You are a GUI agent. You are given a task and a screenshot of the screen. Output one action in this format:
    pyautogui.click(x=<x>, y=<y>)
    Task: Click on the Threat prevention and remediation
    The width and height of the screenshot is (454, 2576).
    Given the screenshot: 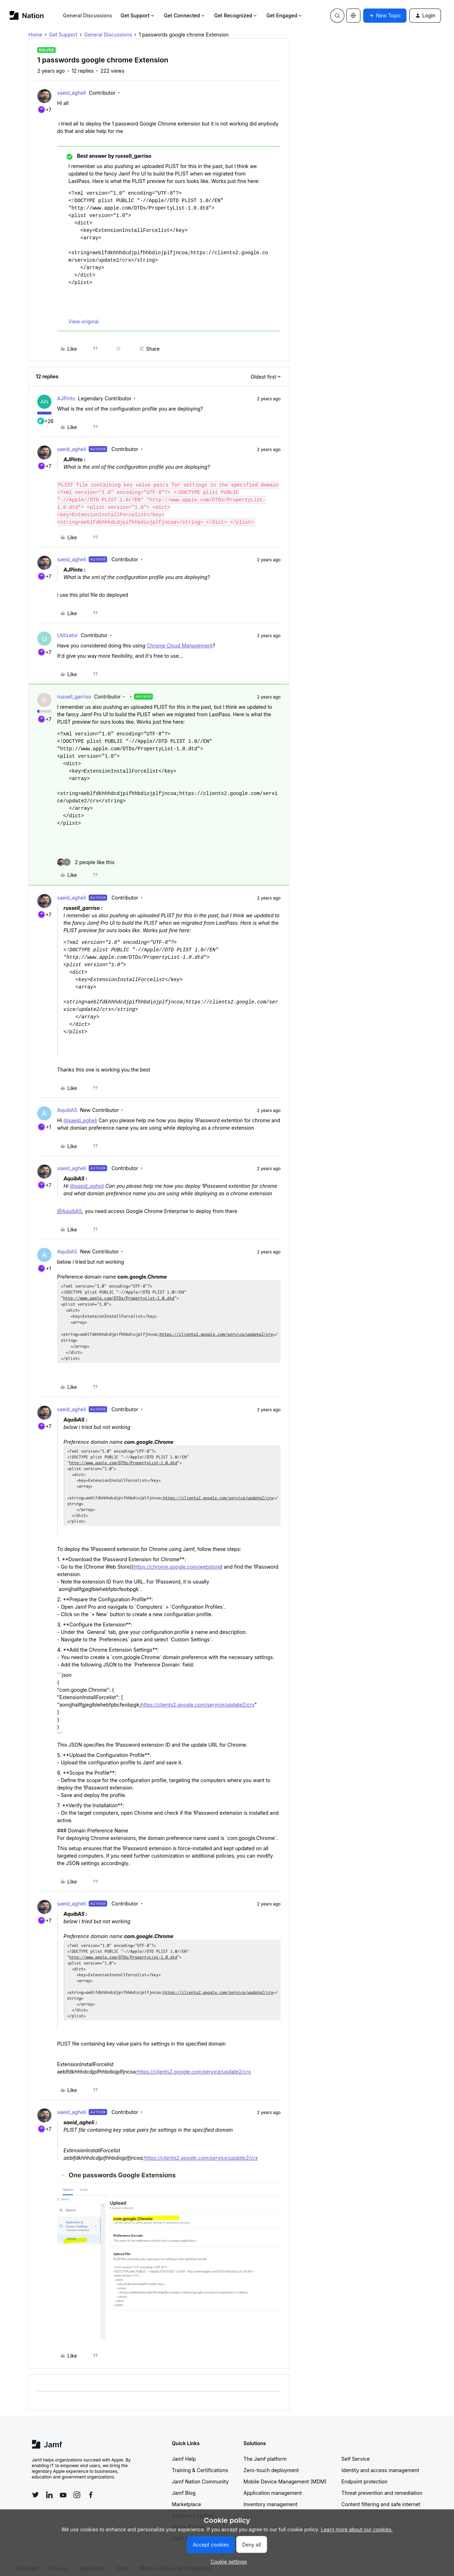 What is the action you would take?
    pyautogui.click(x=382, y=2485)
    